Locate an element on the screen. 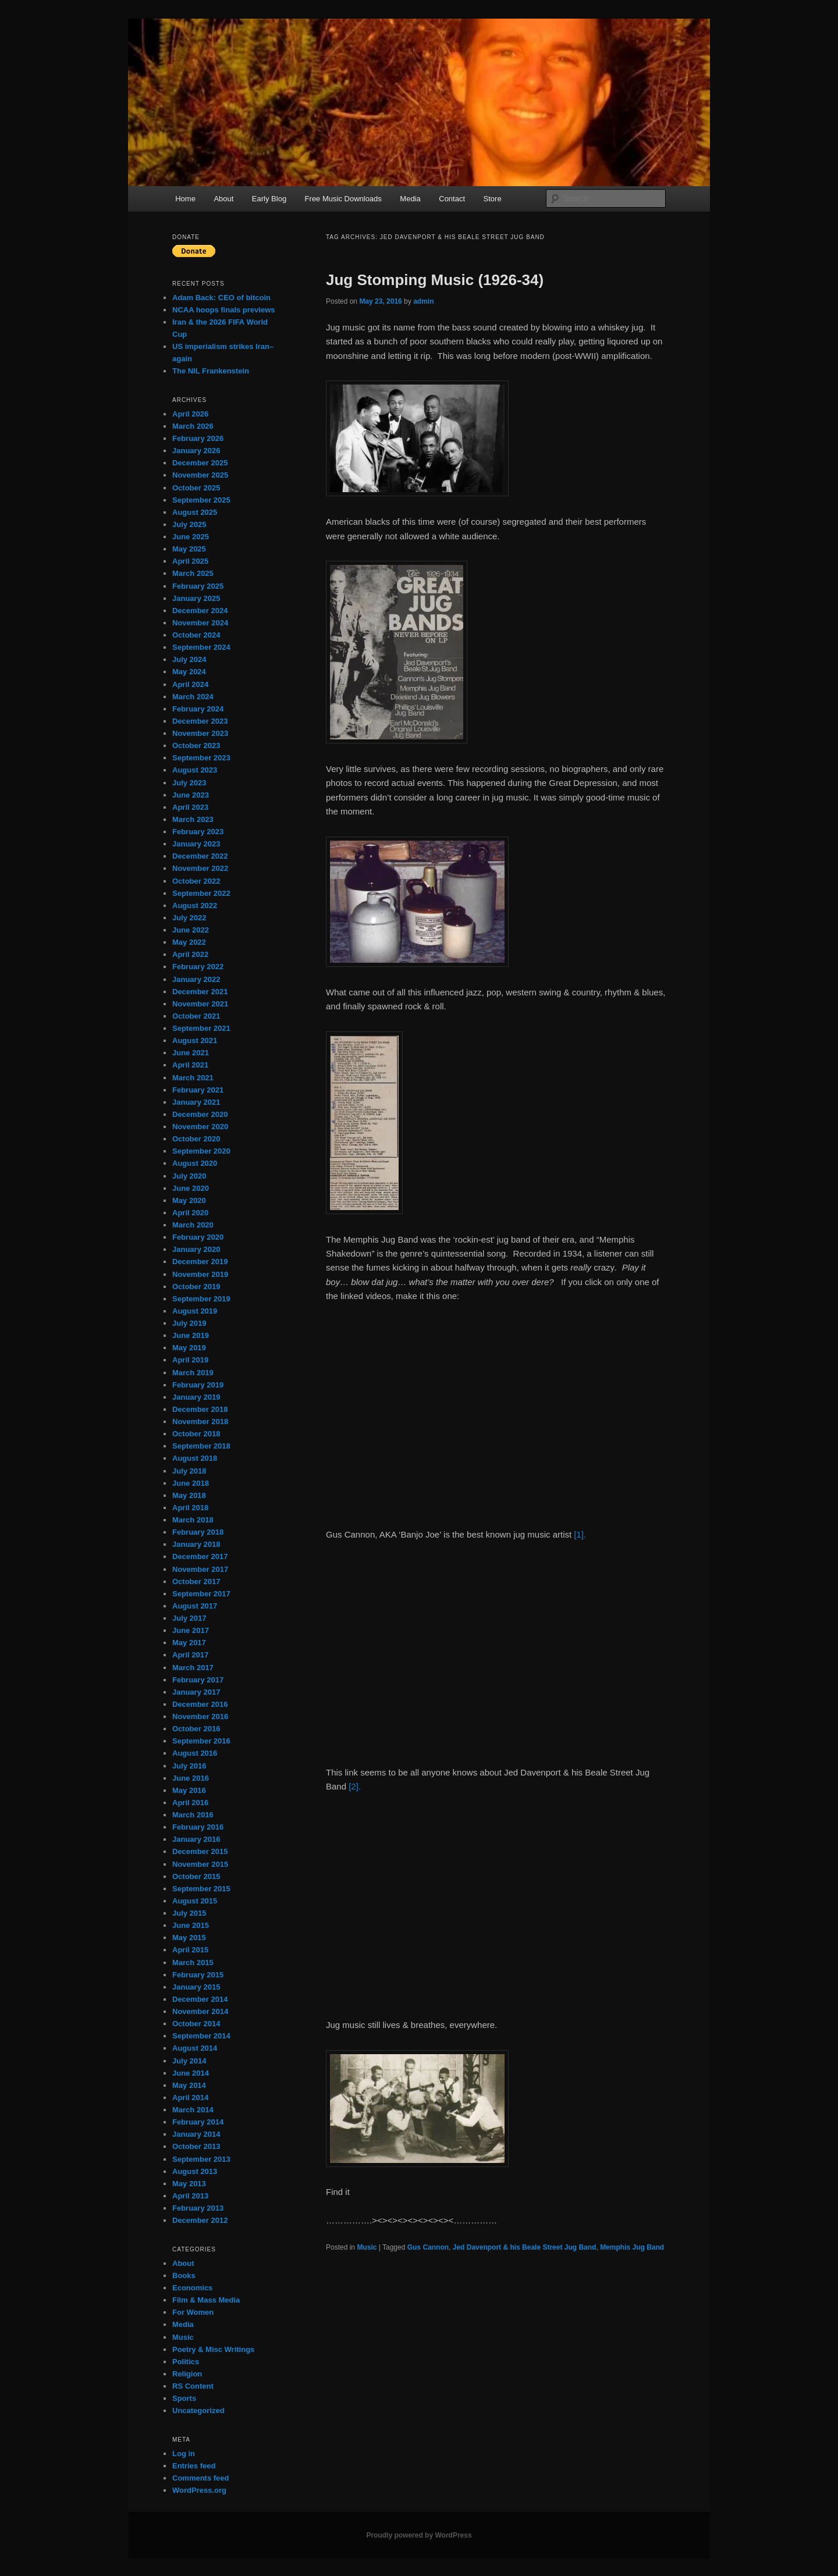  Early Blog is located at coordinates (269, 198).